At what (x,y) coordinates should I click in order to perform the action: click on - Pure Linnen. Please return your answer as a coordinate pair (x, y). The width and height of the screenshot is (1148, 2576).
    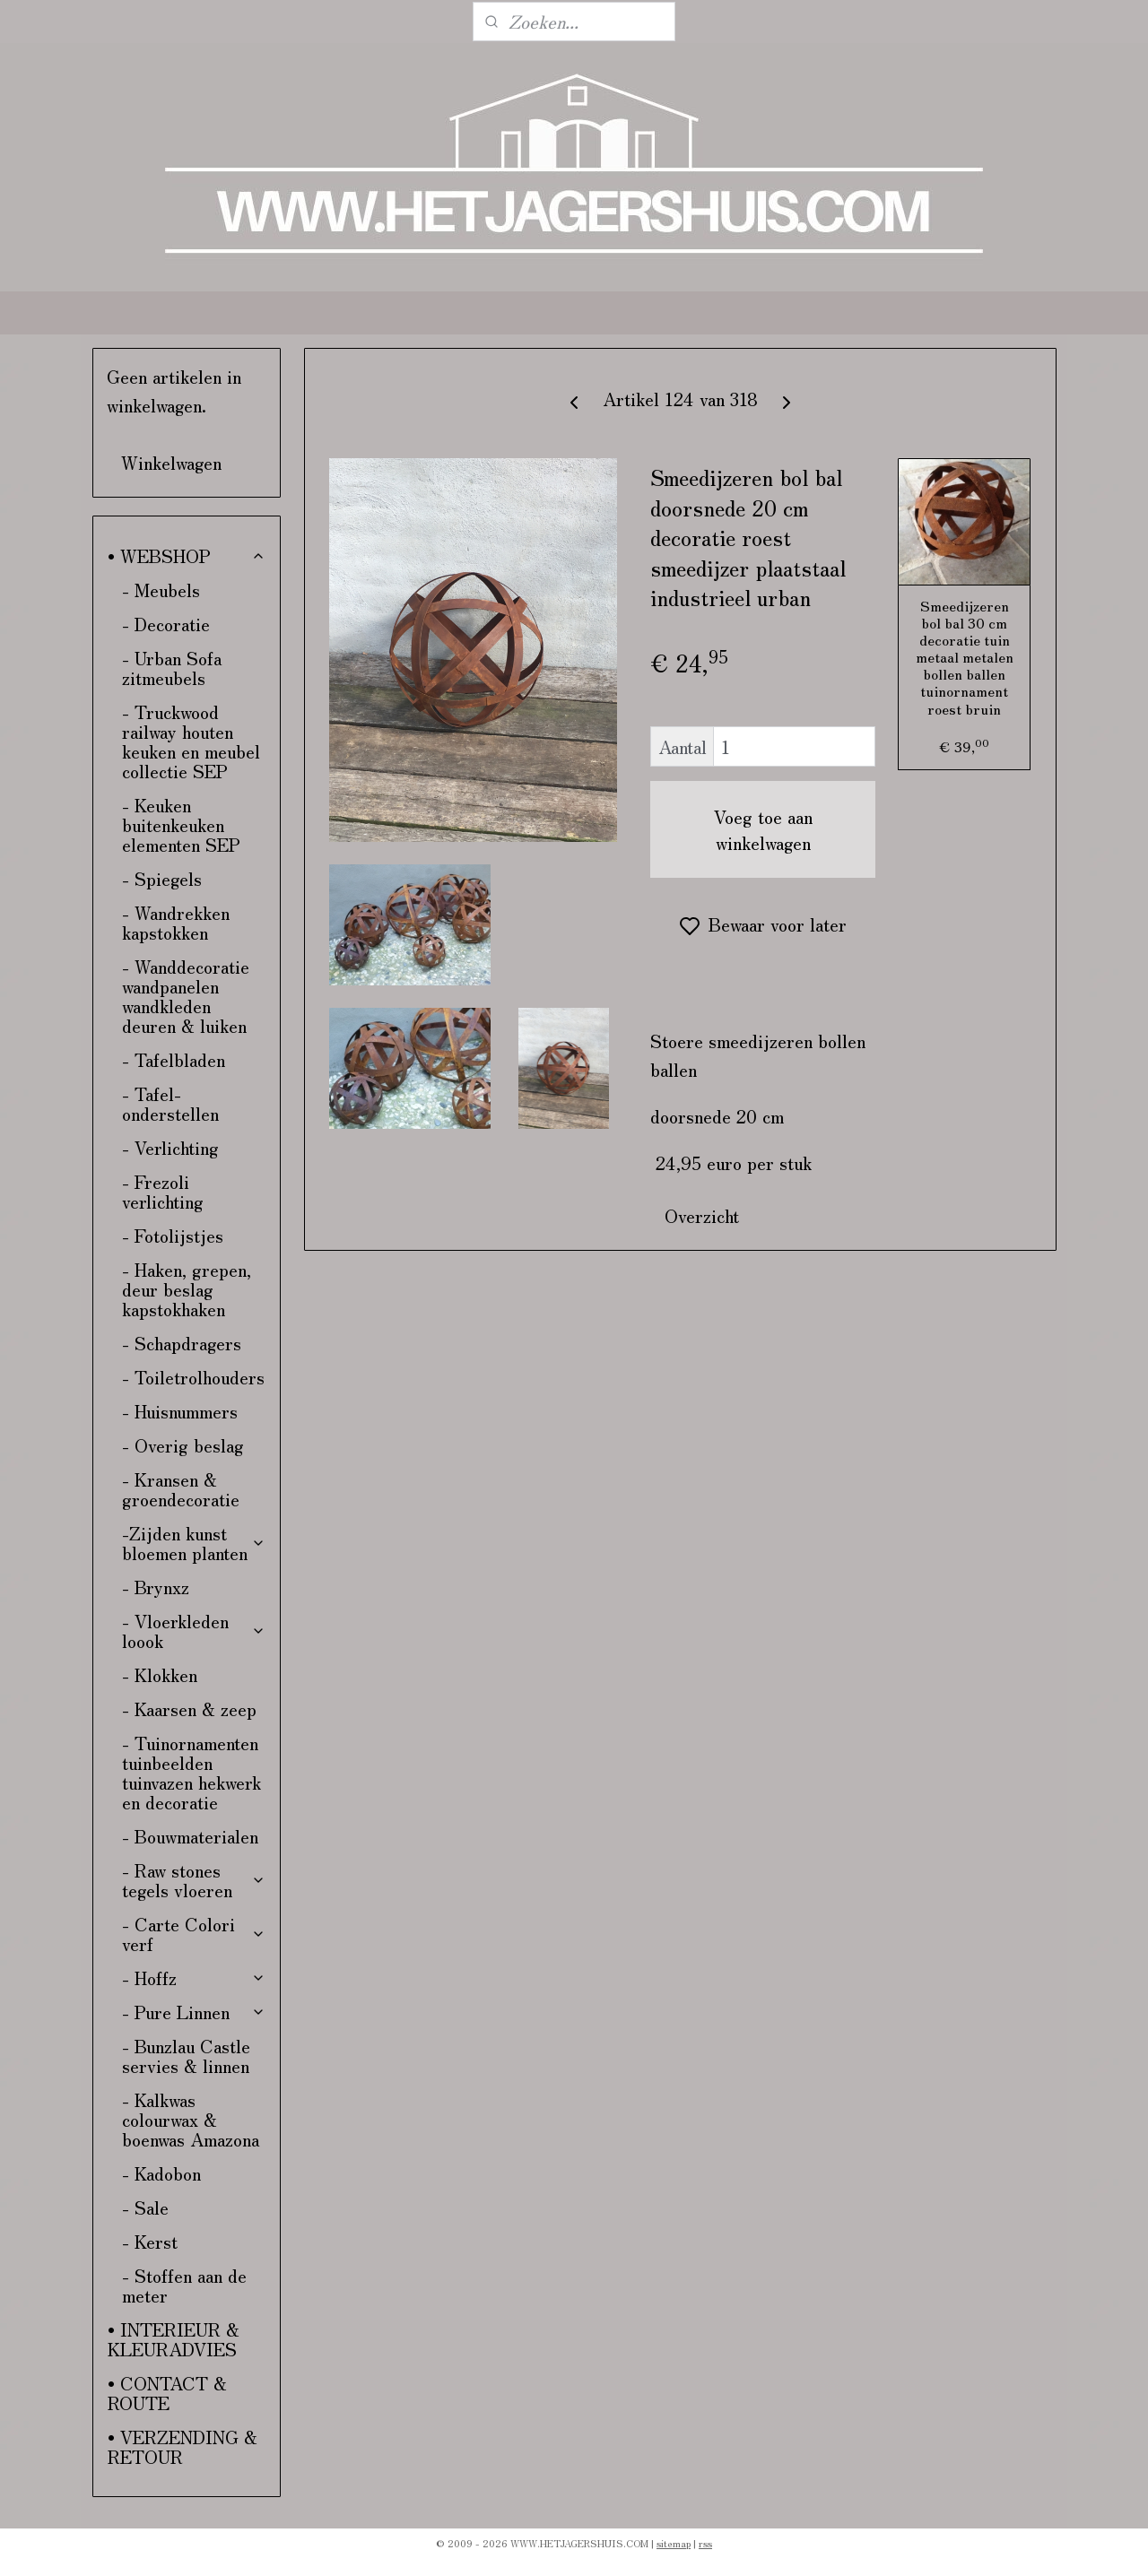
    Looking at the image, I should click on (194, 2012).